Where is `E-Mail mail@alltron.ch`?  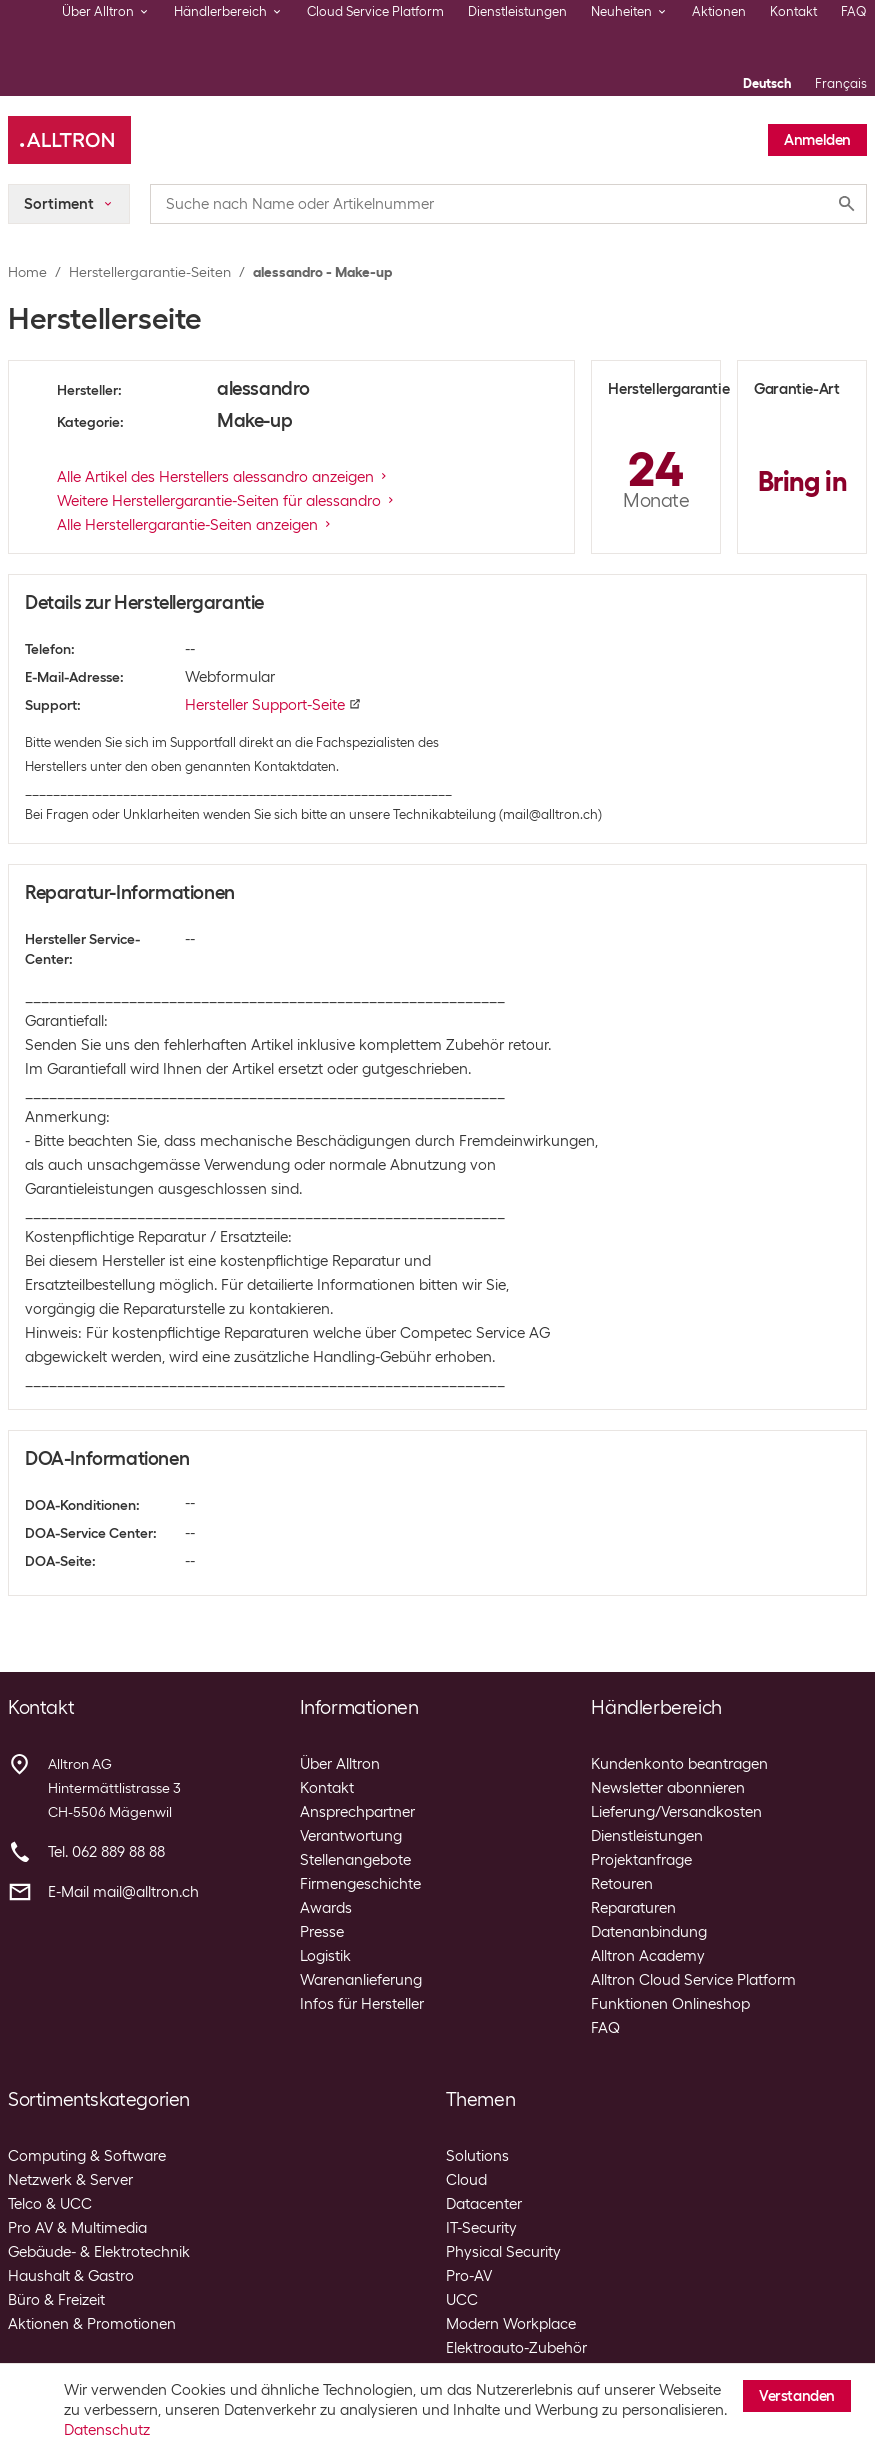
E-Mail mail@alltron.ch is located at coordinates (123, 1892).